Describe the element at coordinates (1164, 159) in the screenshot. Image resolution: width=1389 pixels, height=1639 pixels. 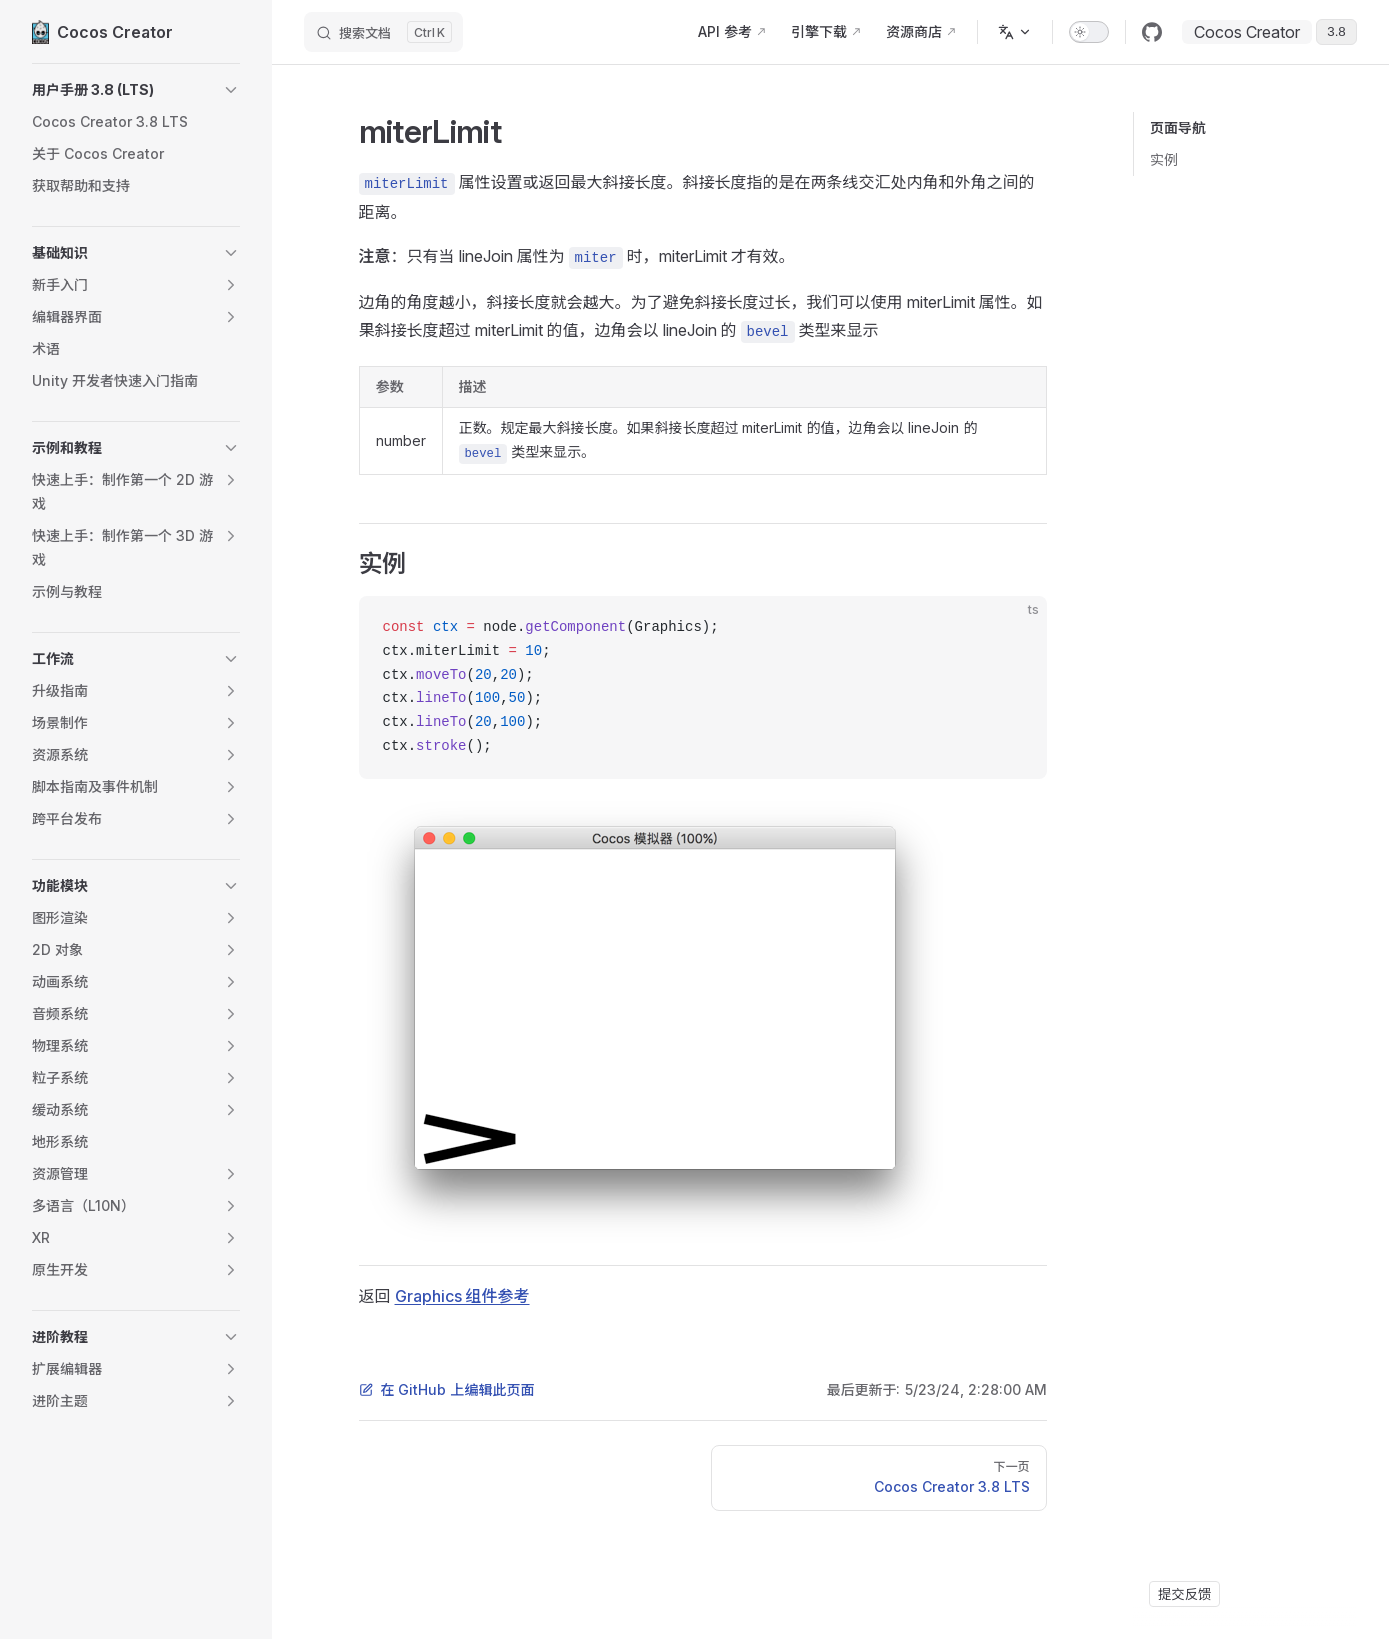
I see `实例` at that location.